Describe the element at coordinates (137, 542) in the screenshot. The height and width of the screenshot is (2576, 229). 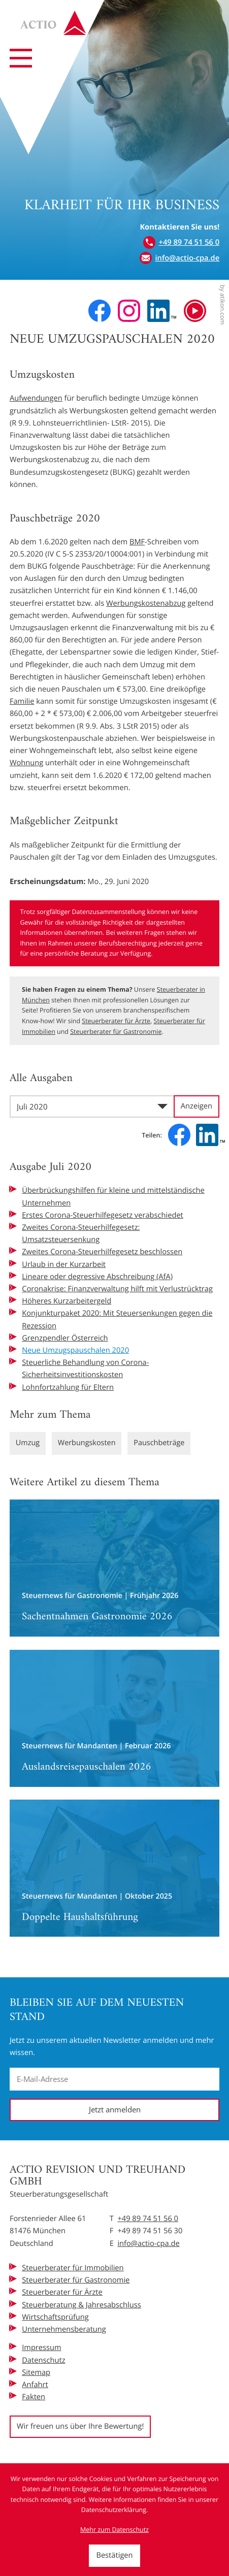
I see `BMF` at that location.